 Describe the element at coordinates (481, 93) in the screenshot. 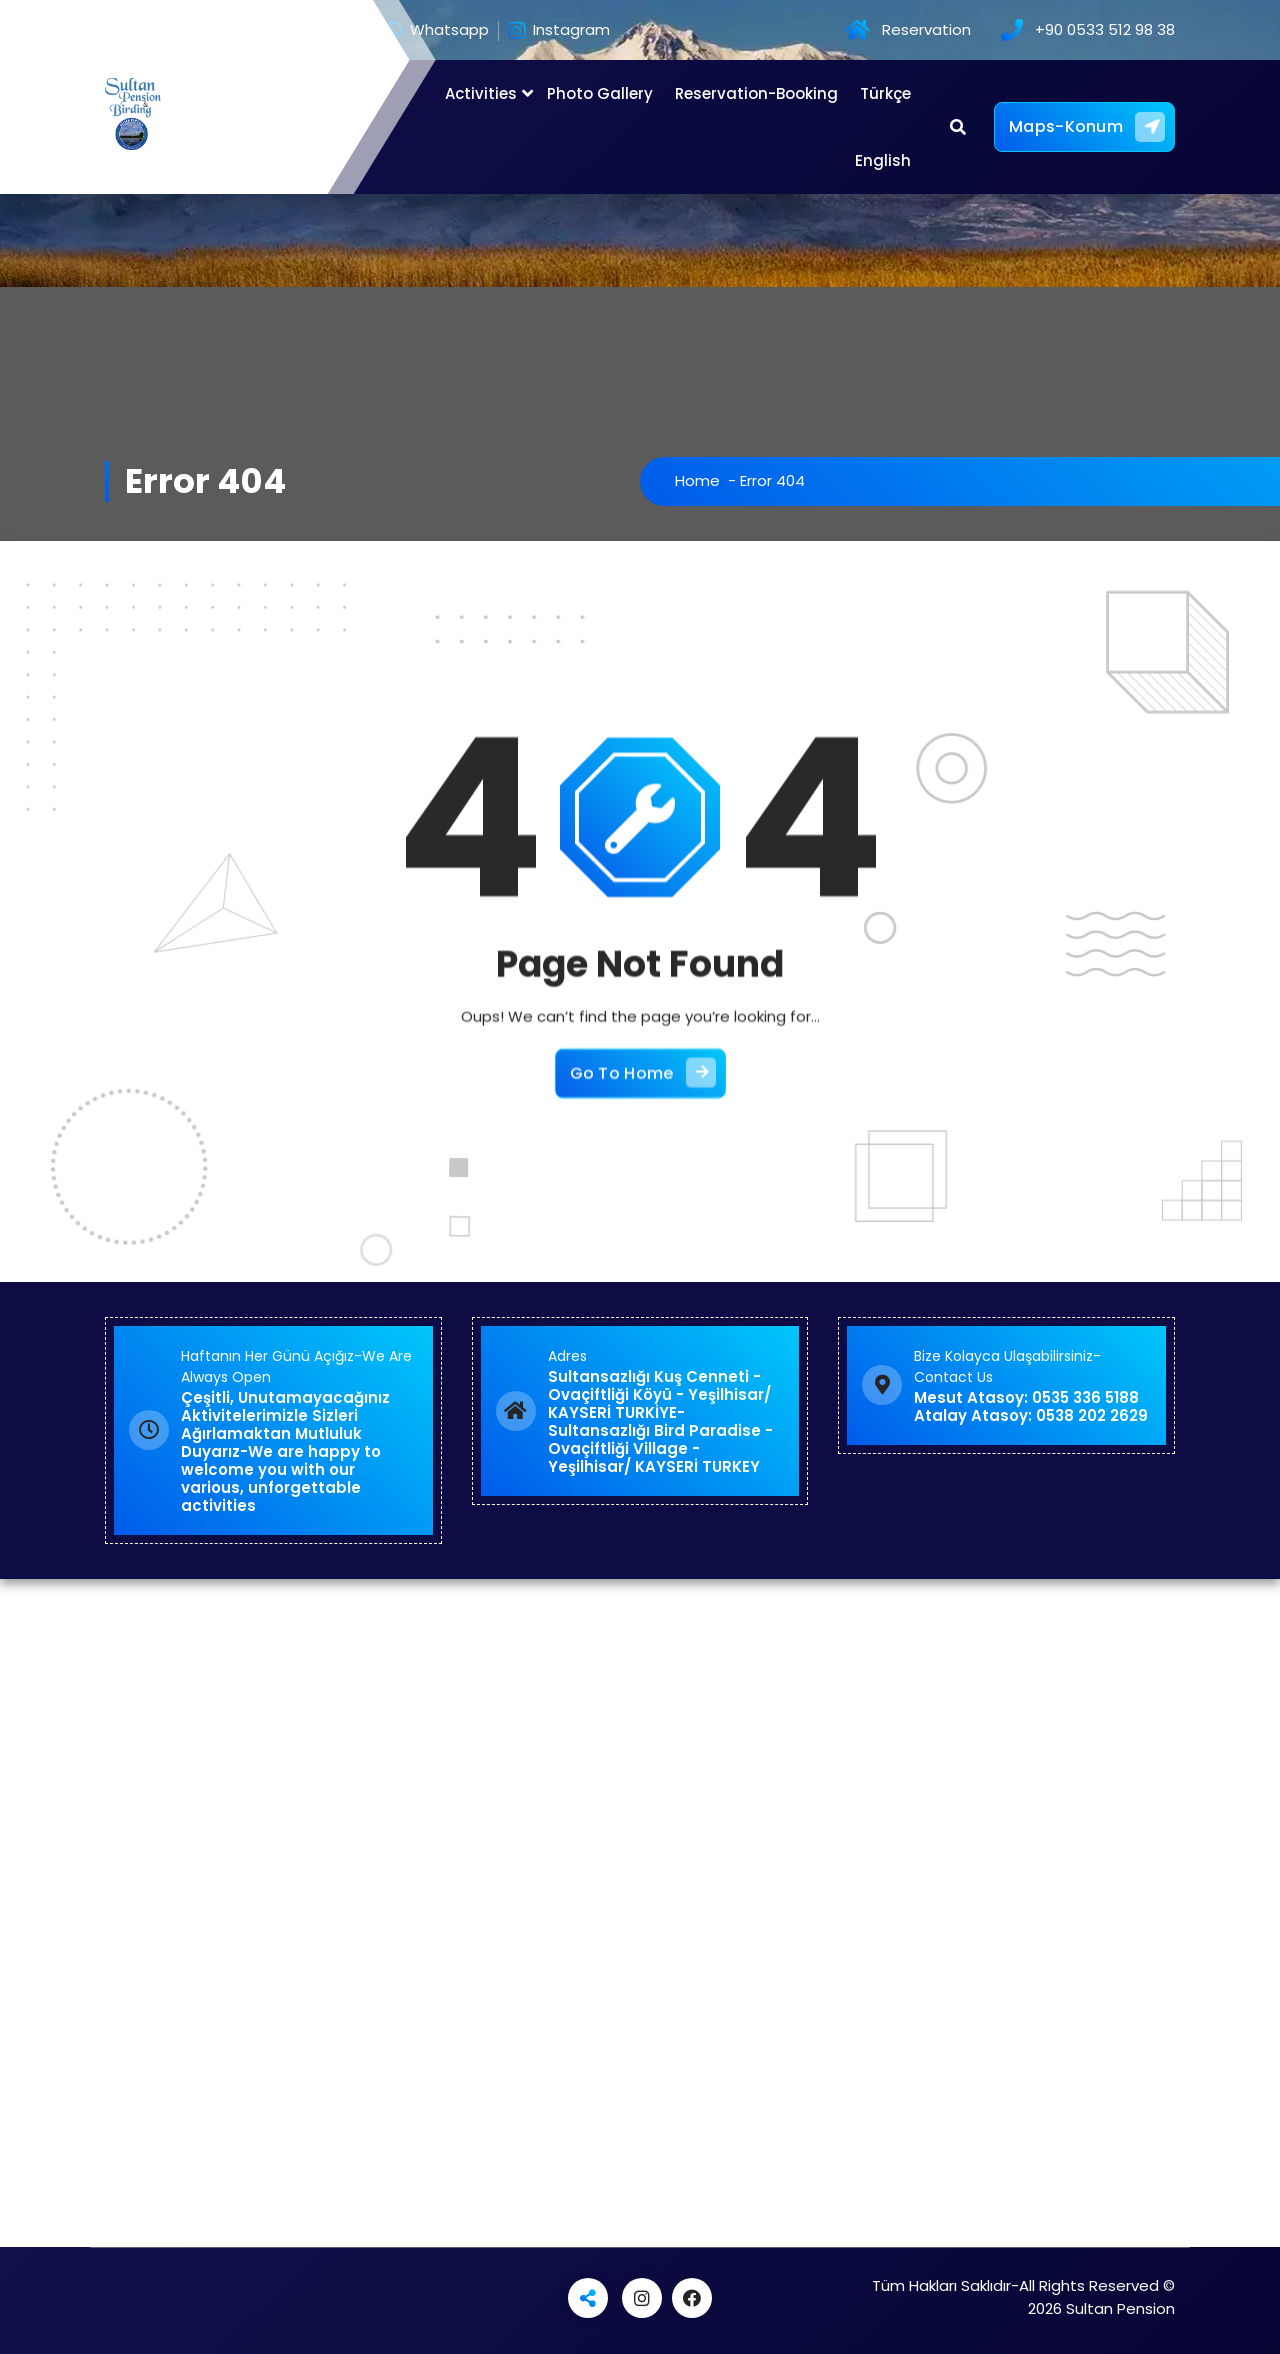

I see `Activities` at that location.